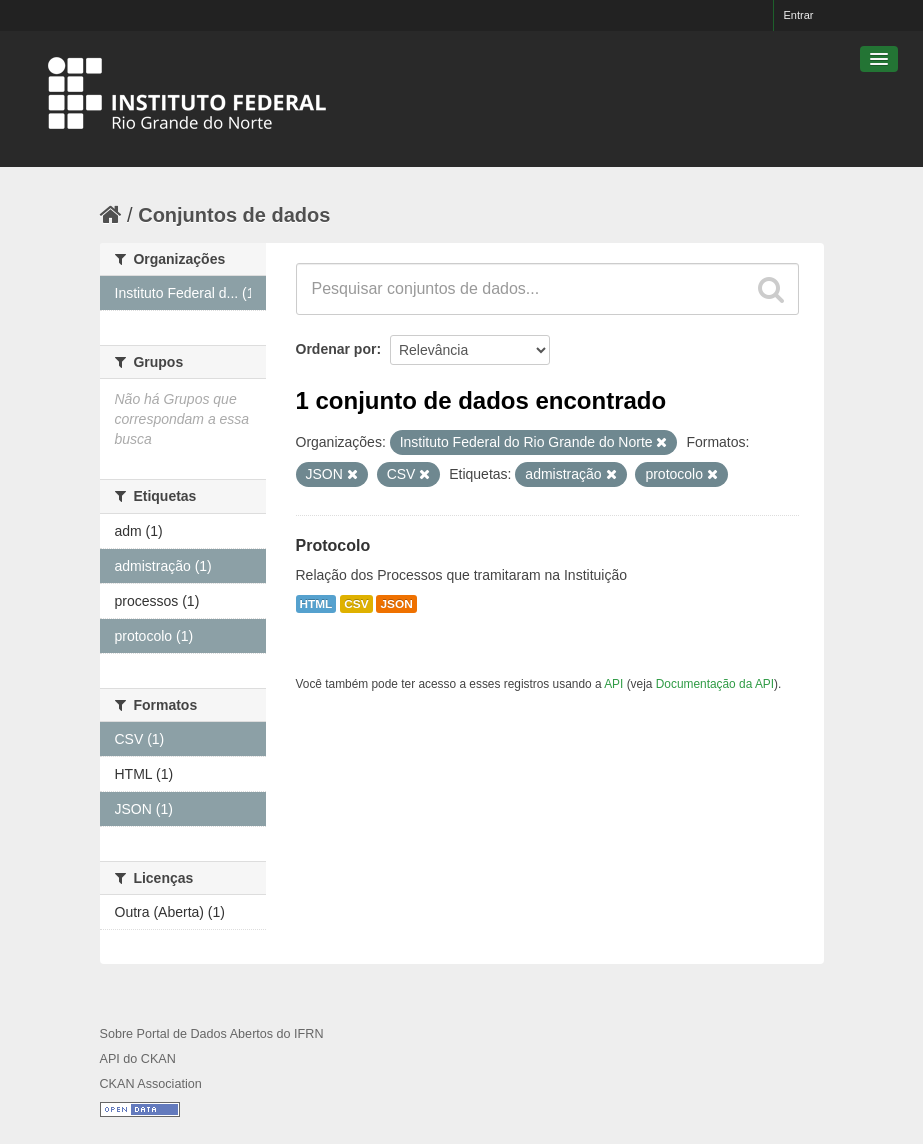 This screenshot has width=923, height=1144. I want to click on CSV, so click(356, 604).